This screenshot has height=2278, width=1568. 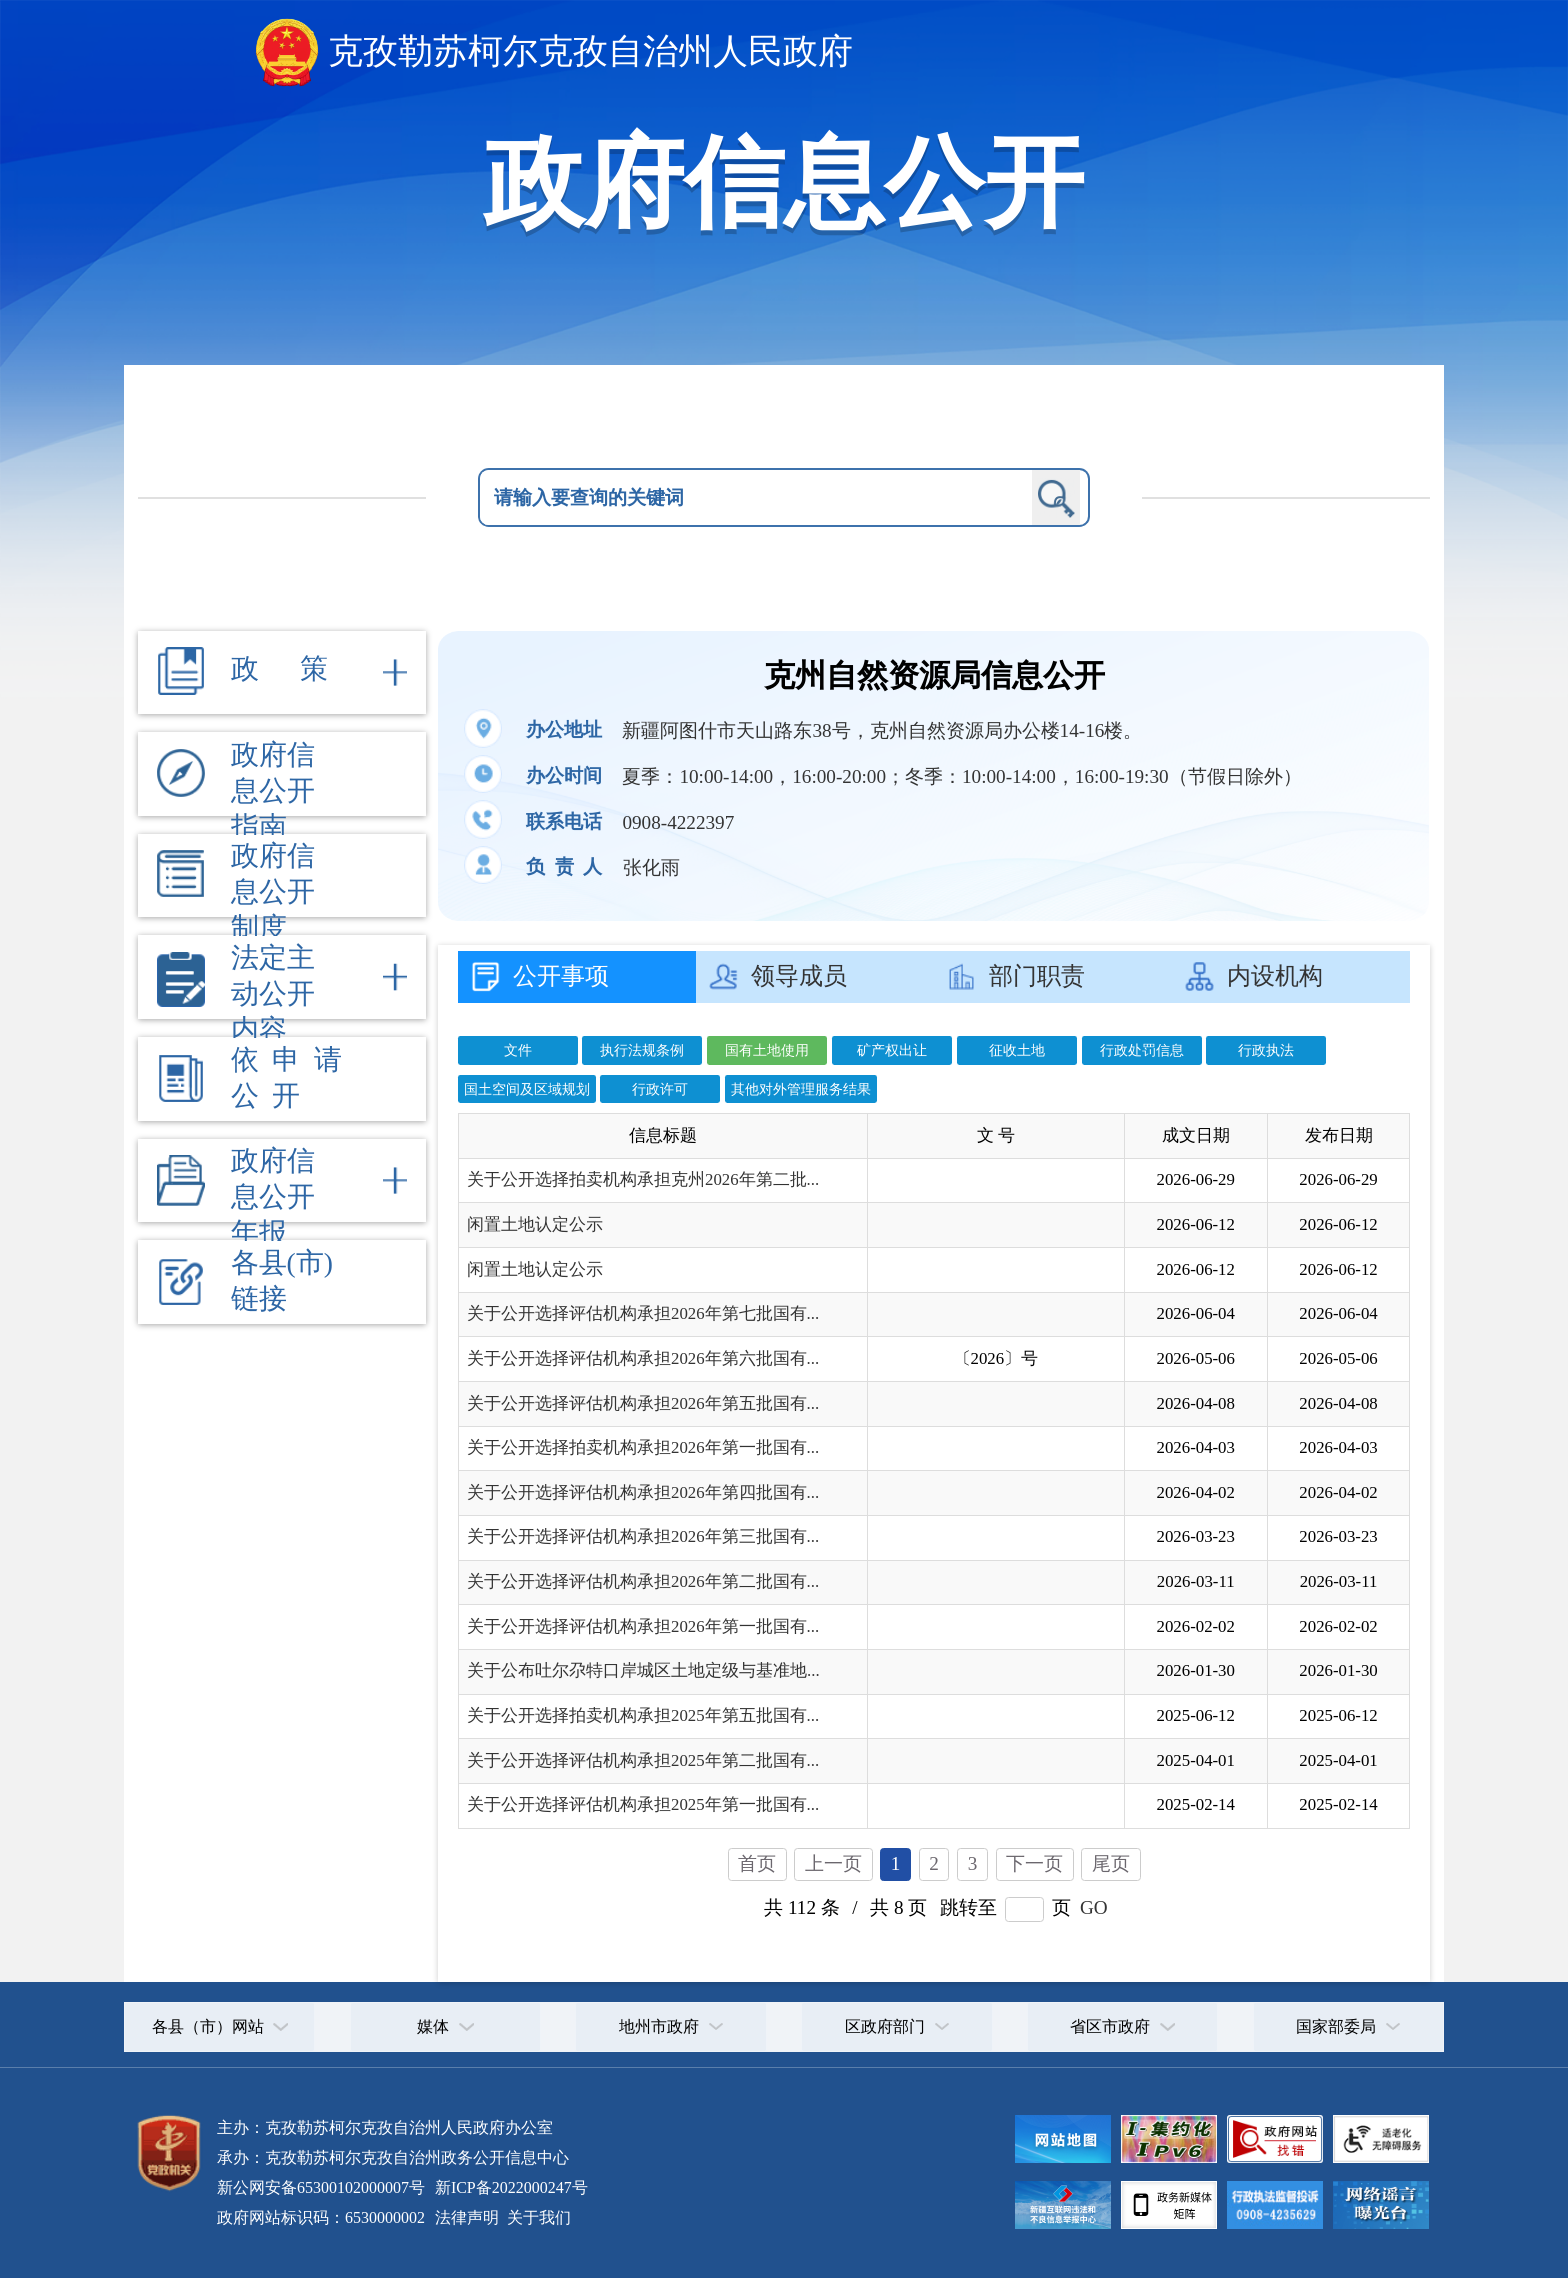 I want to click on 行政执法, so click(x=1266, y=1050).